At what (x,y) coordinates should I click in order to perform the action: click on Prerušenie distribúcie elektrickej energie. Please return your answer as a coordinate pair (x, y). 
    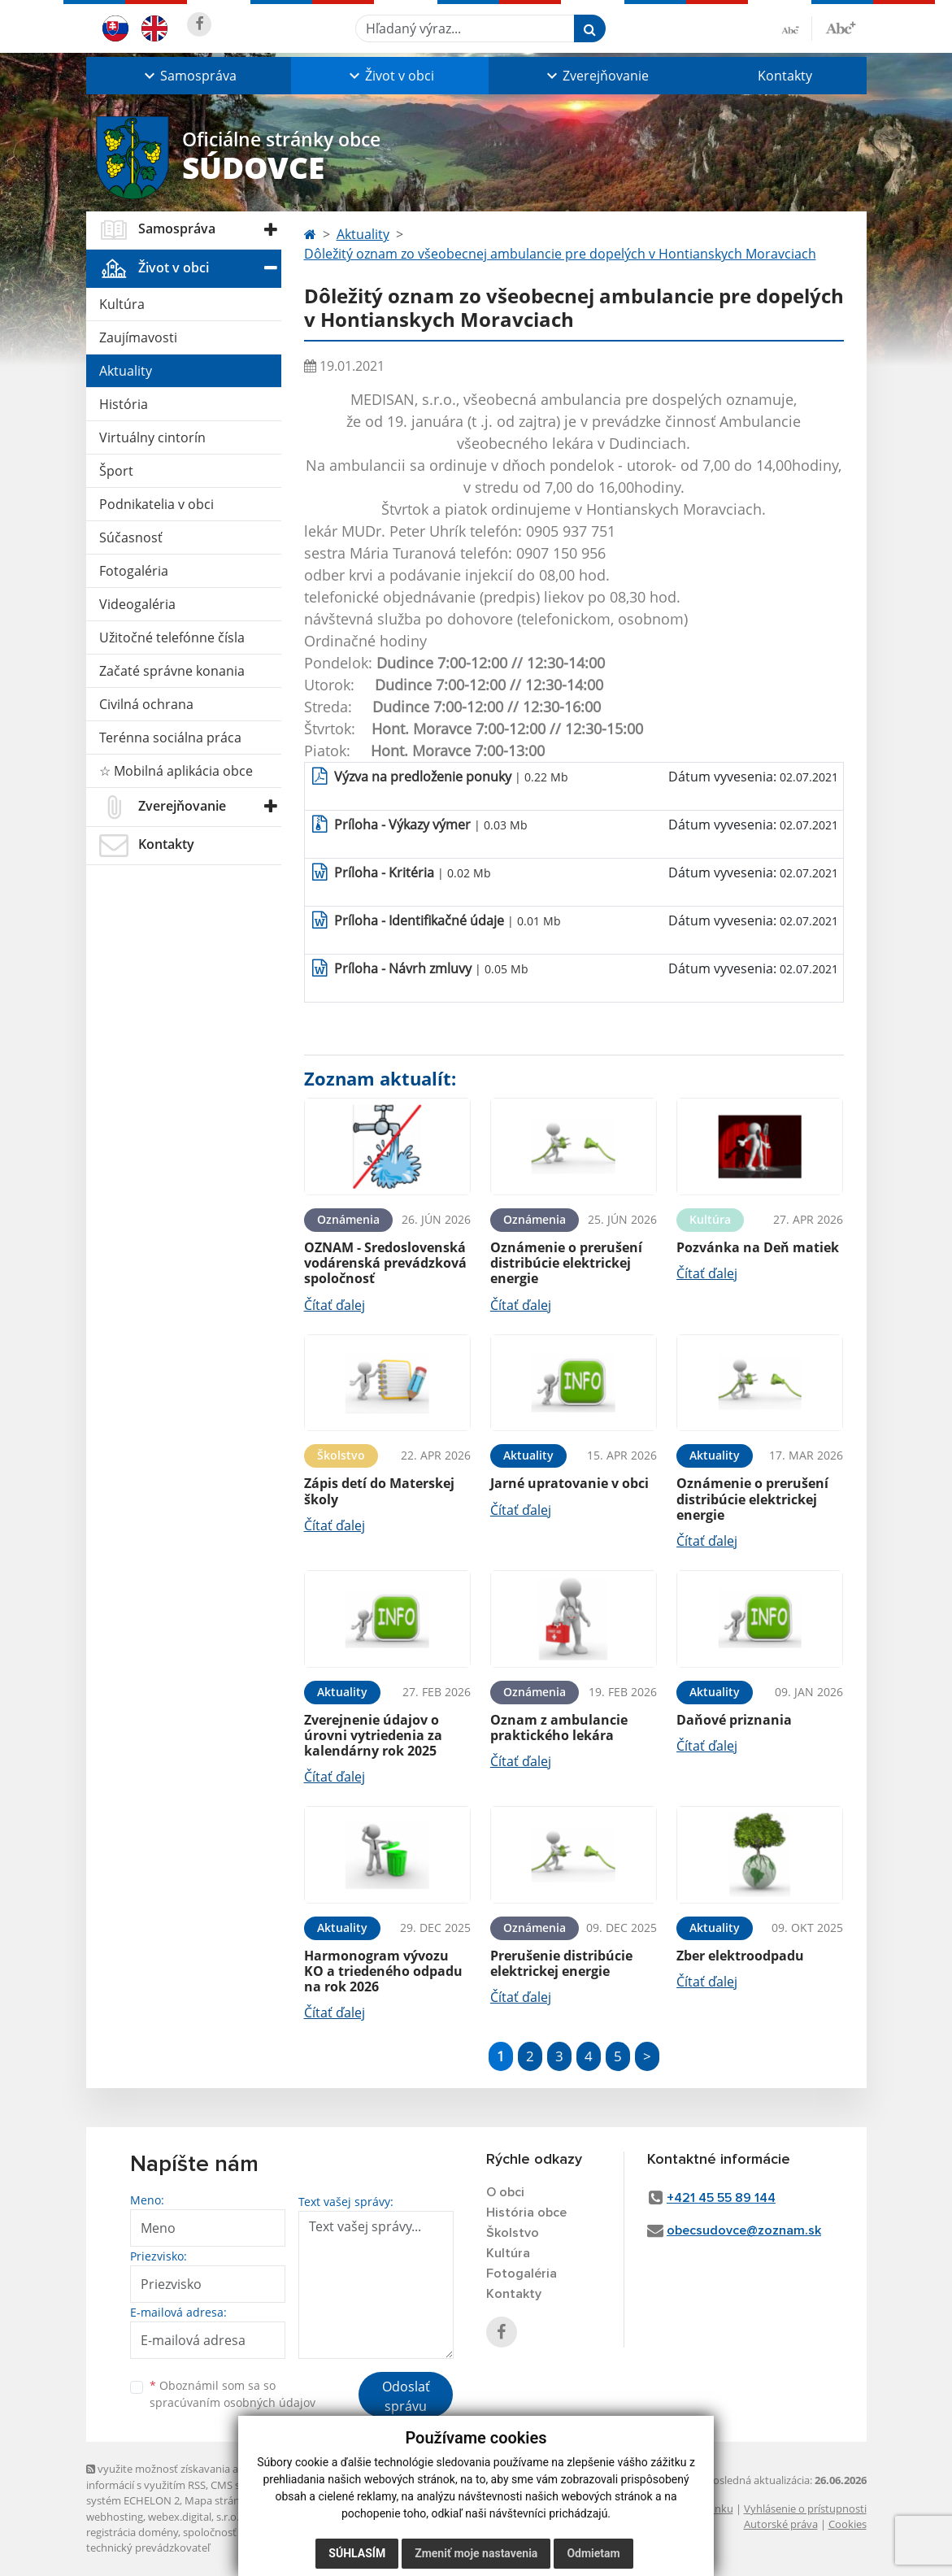
    Looking at the image, I should click on (561, 1963).